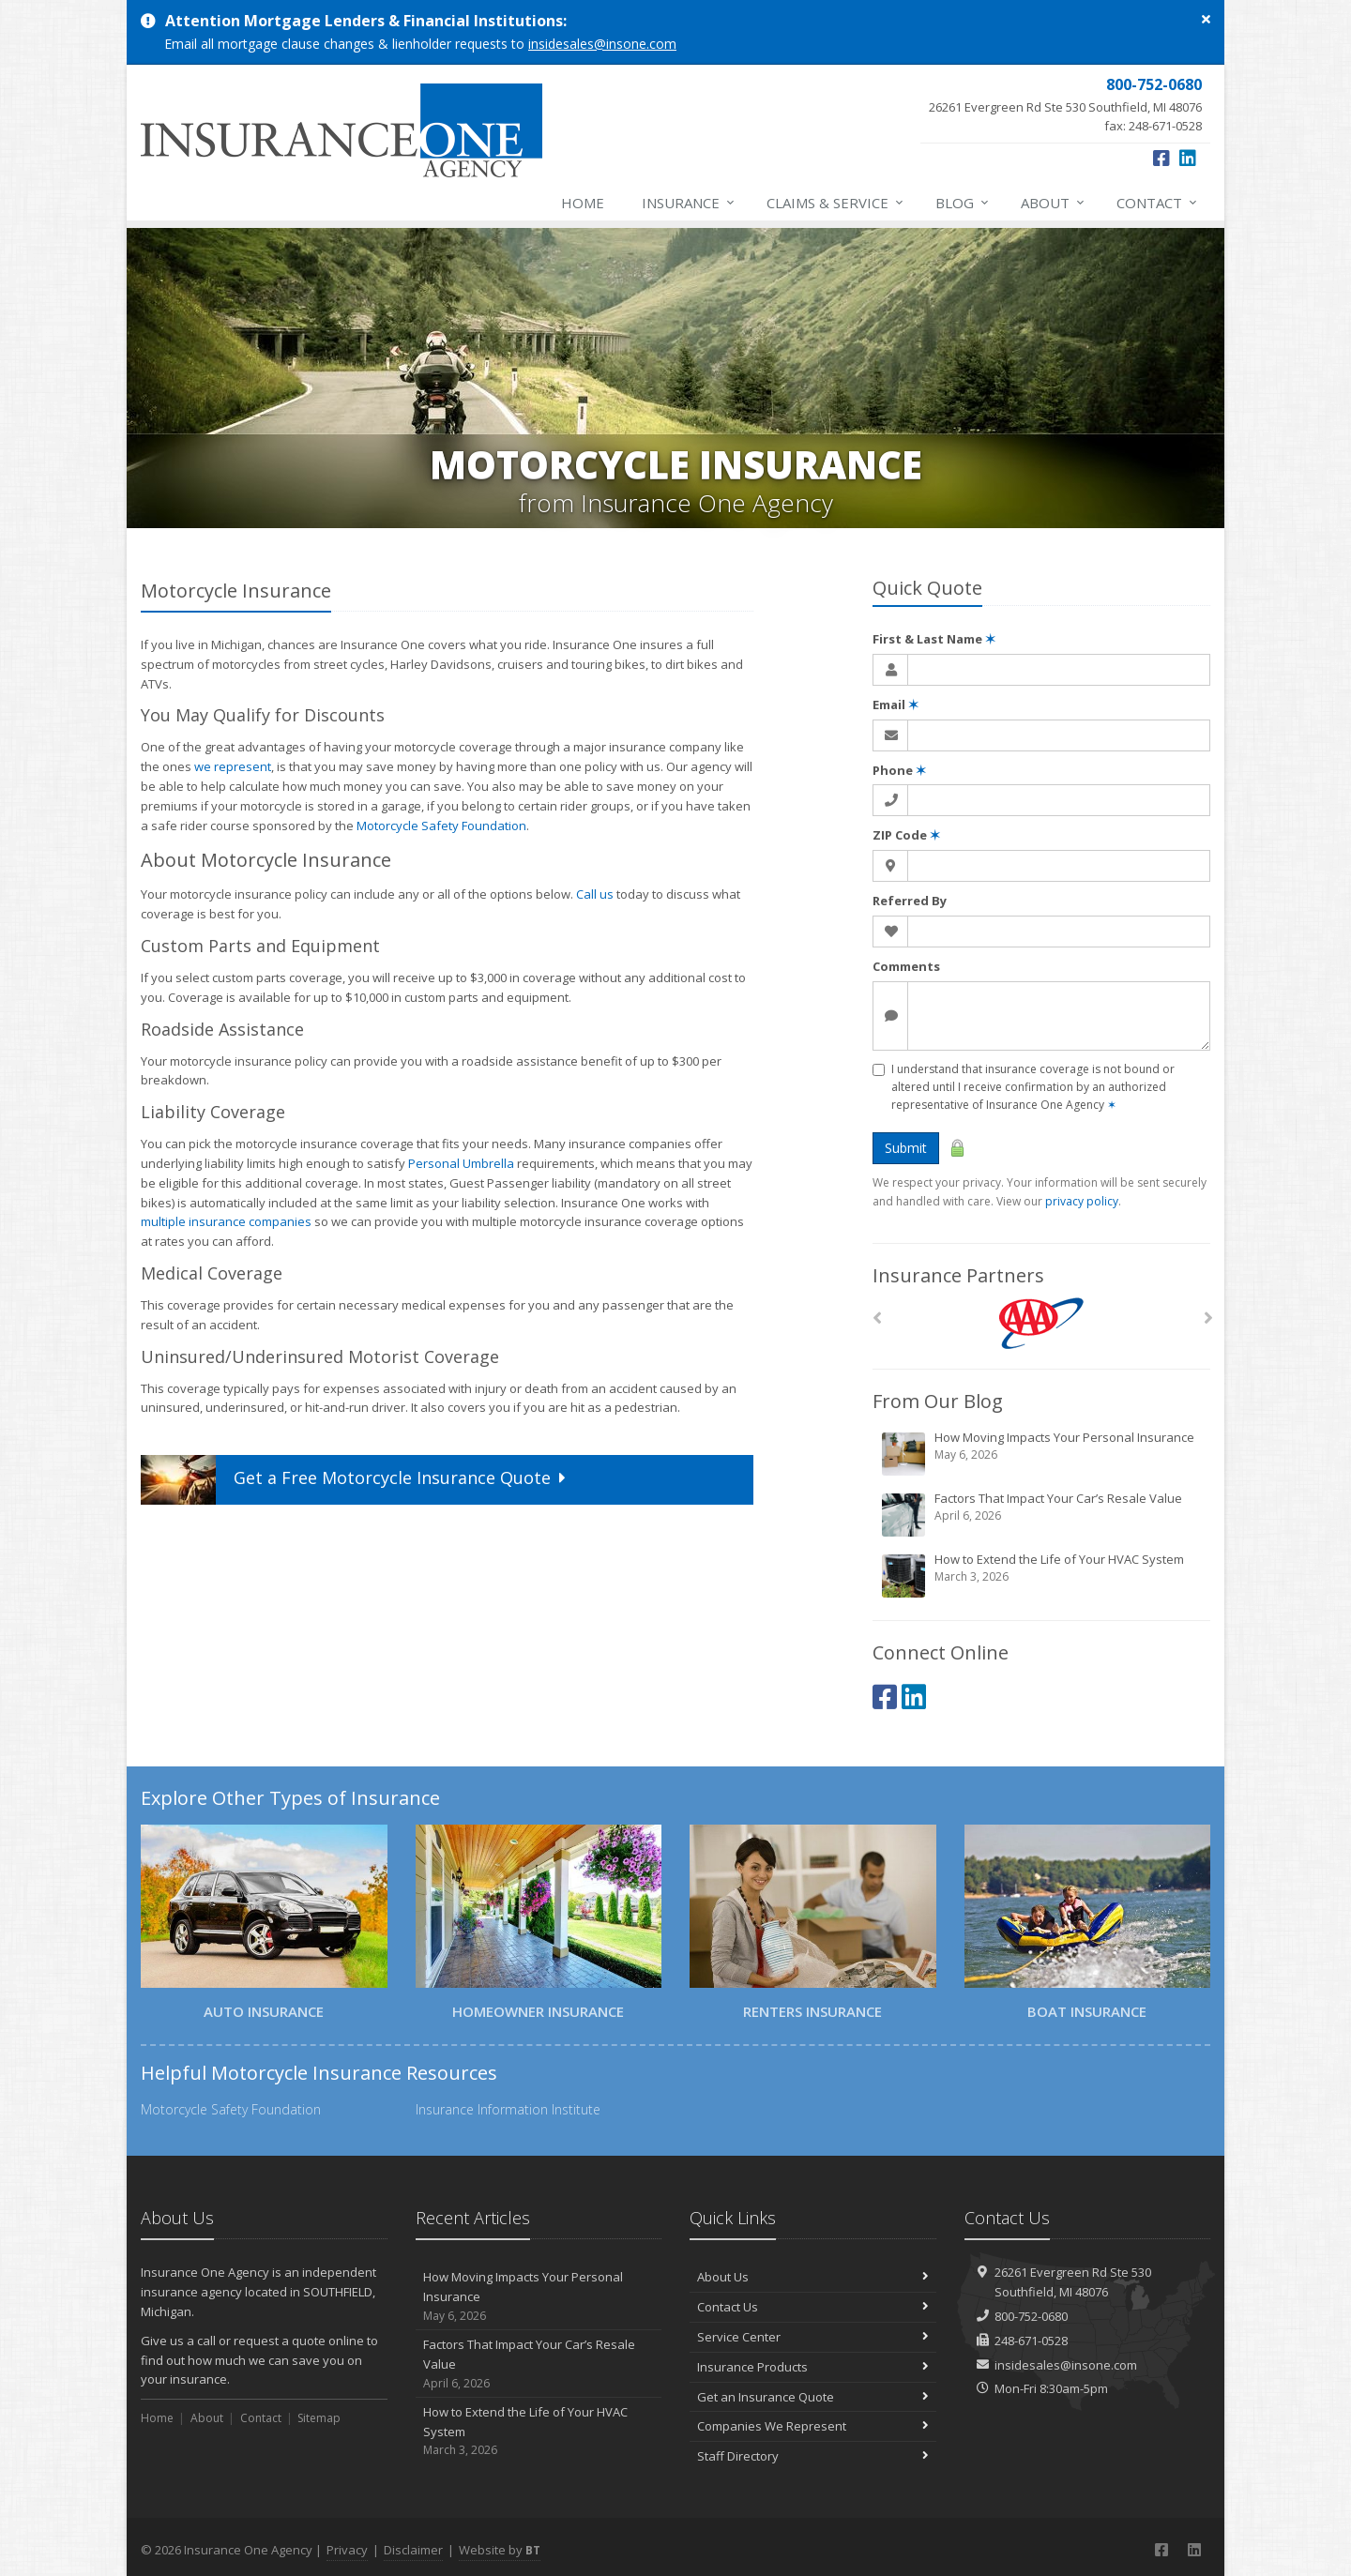  Describe the element at coordinates (319, 2418) in the screenshot. I see `Sitemap` at that location.